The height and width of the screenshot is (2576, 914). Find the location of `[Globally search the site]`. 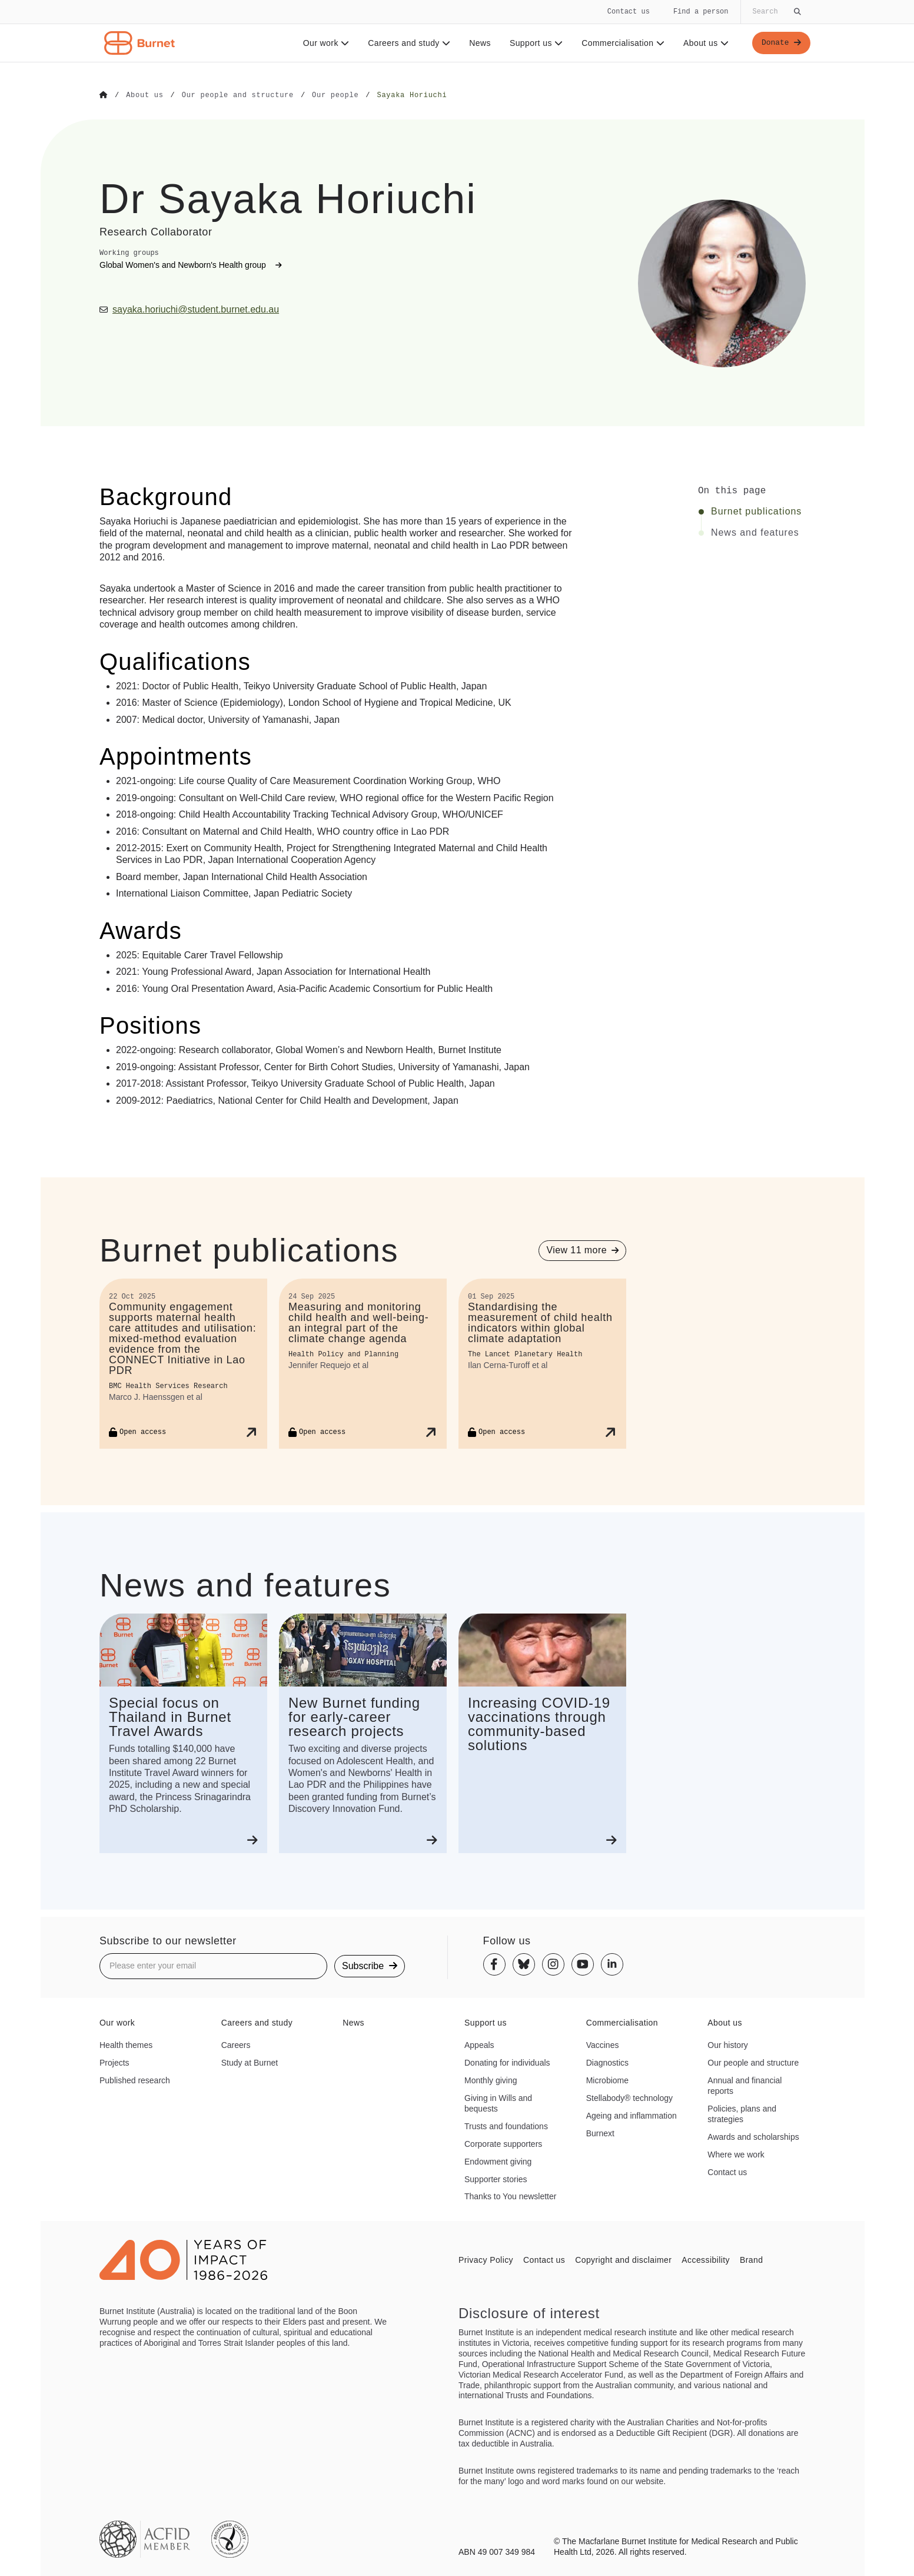

[Globally search the site] is located at coordinates (775, 12).